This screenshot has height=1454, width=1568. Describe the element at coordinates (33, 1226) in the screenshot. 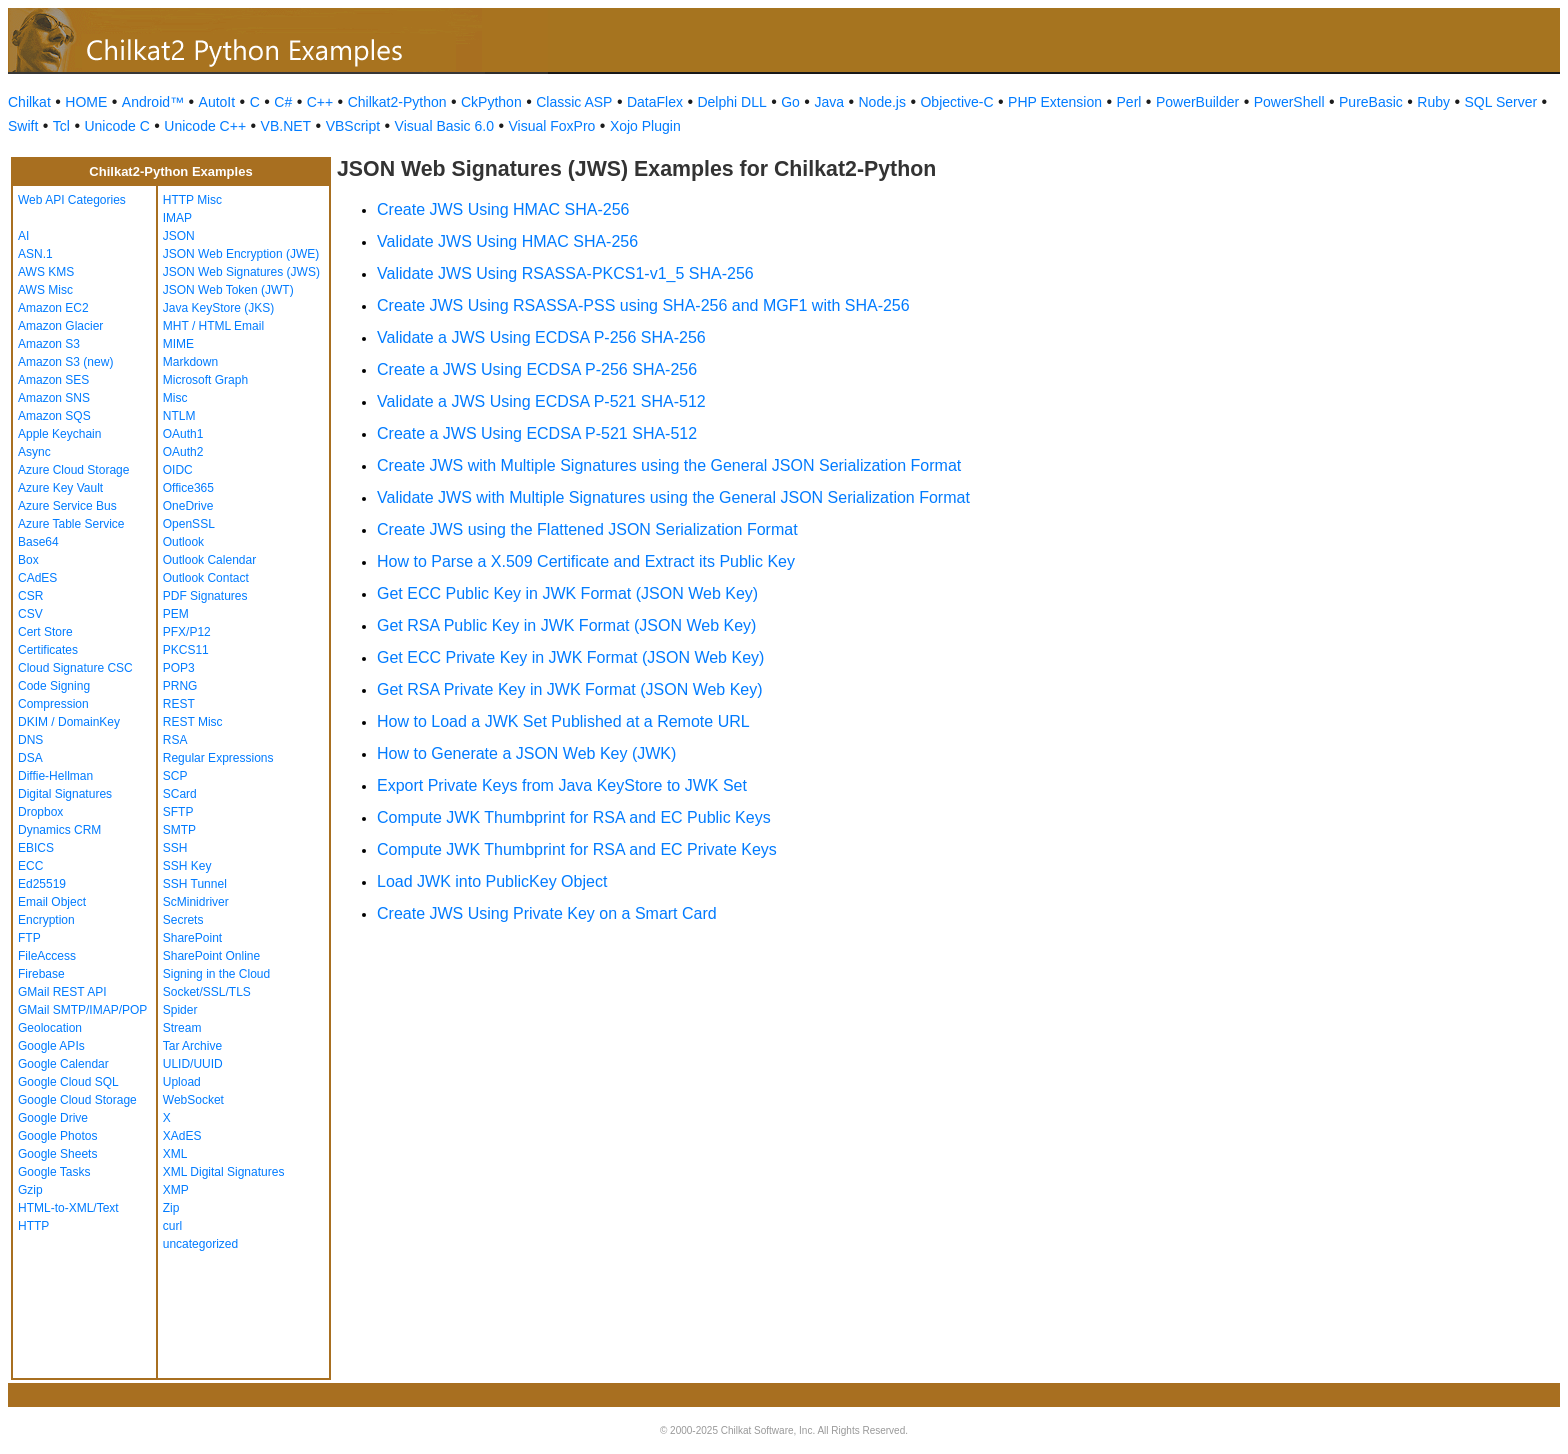

I see `HTTP` at that location.